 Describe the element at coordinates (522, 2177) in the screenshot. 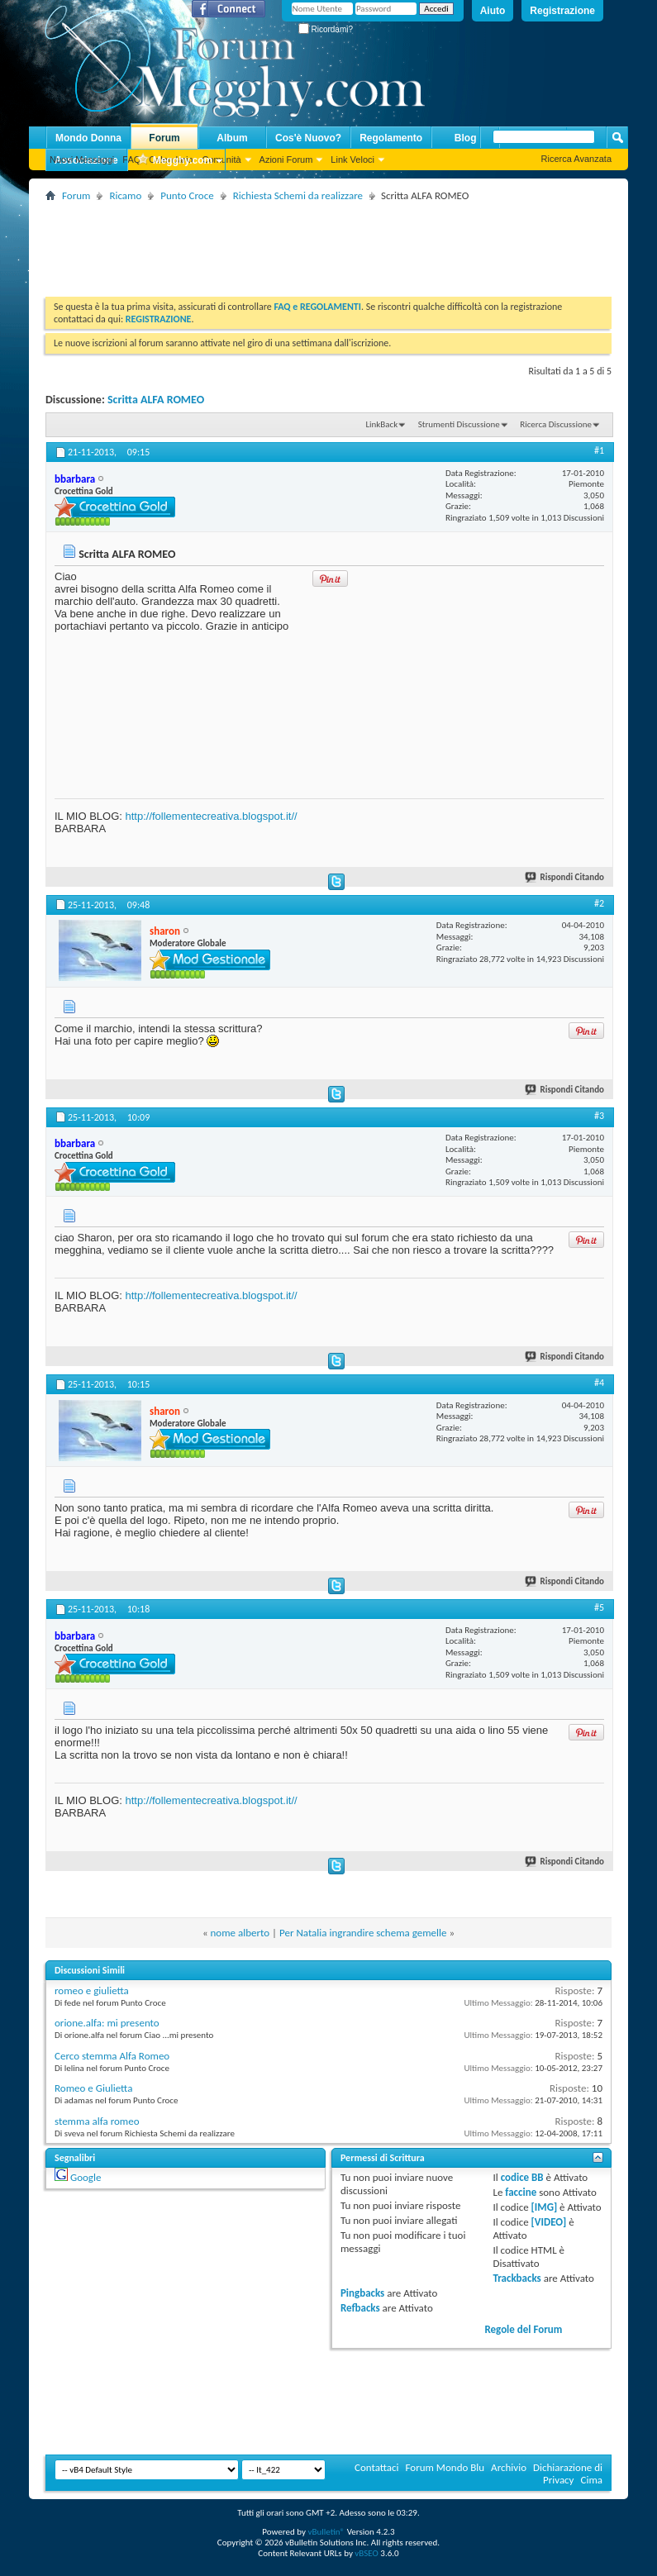

I see `codice BB` at that location.